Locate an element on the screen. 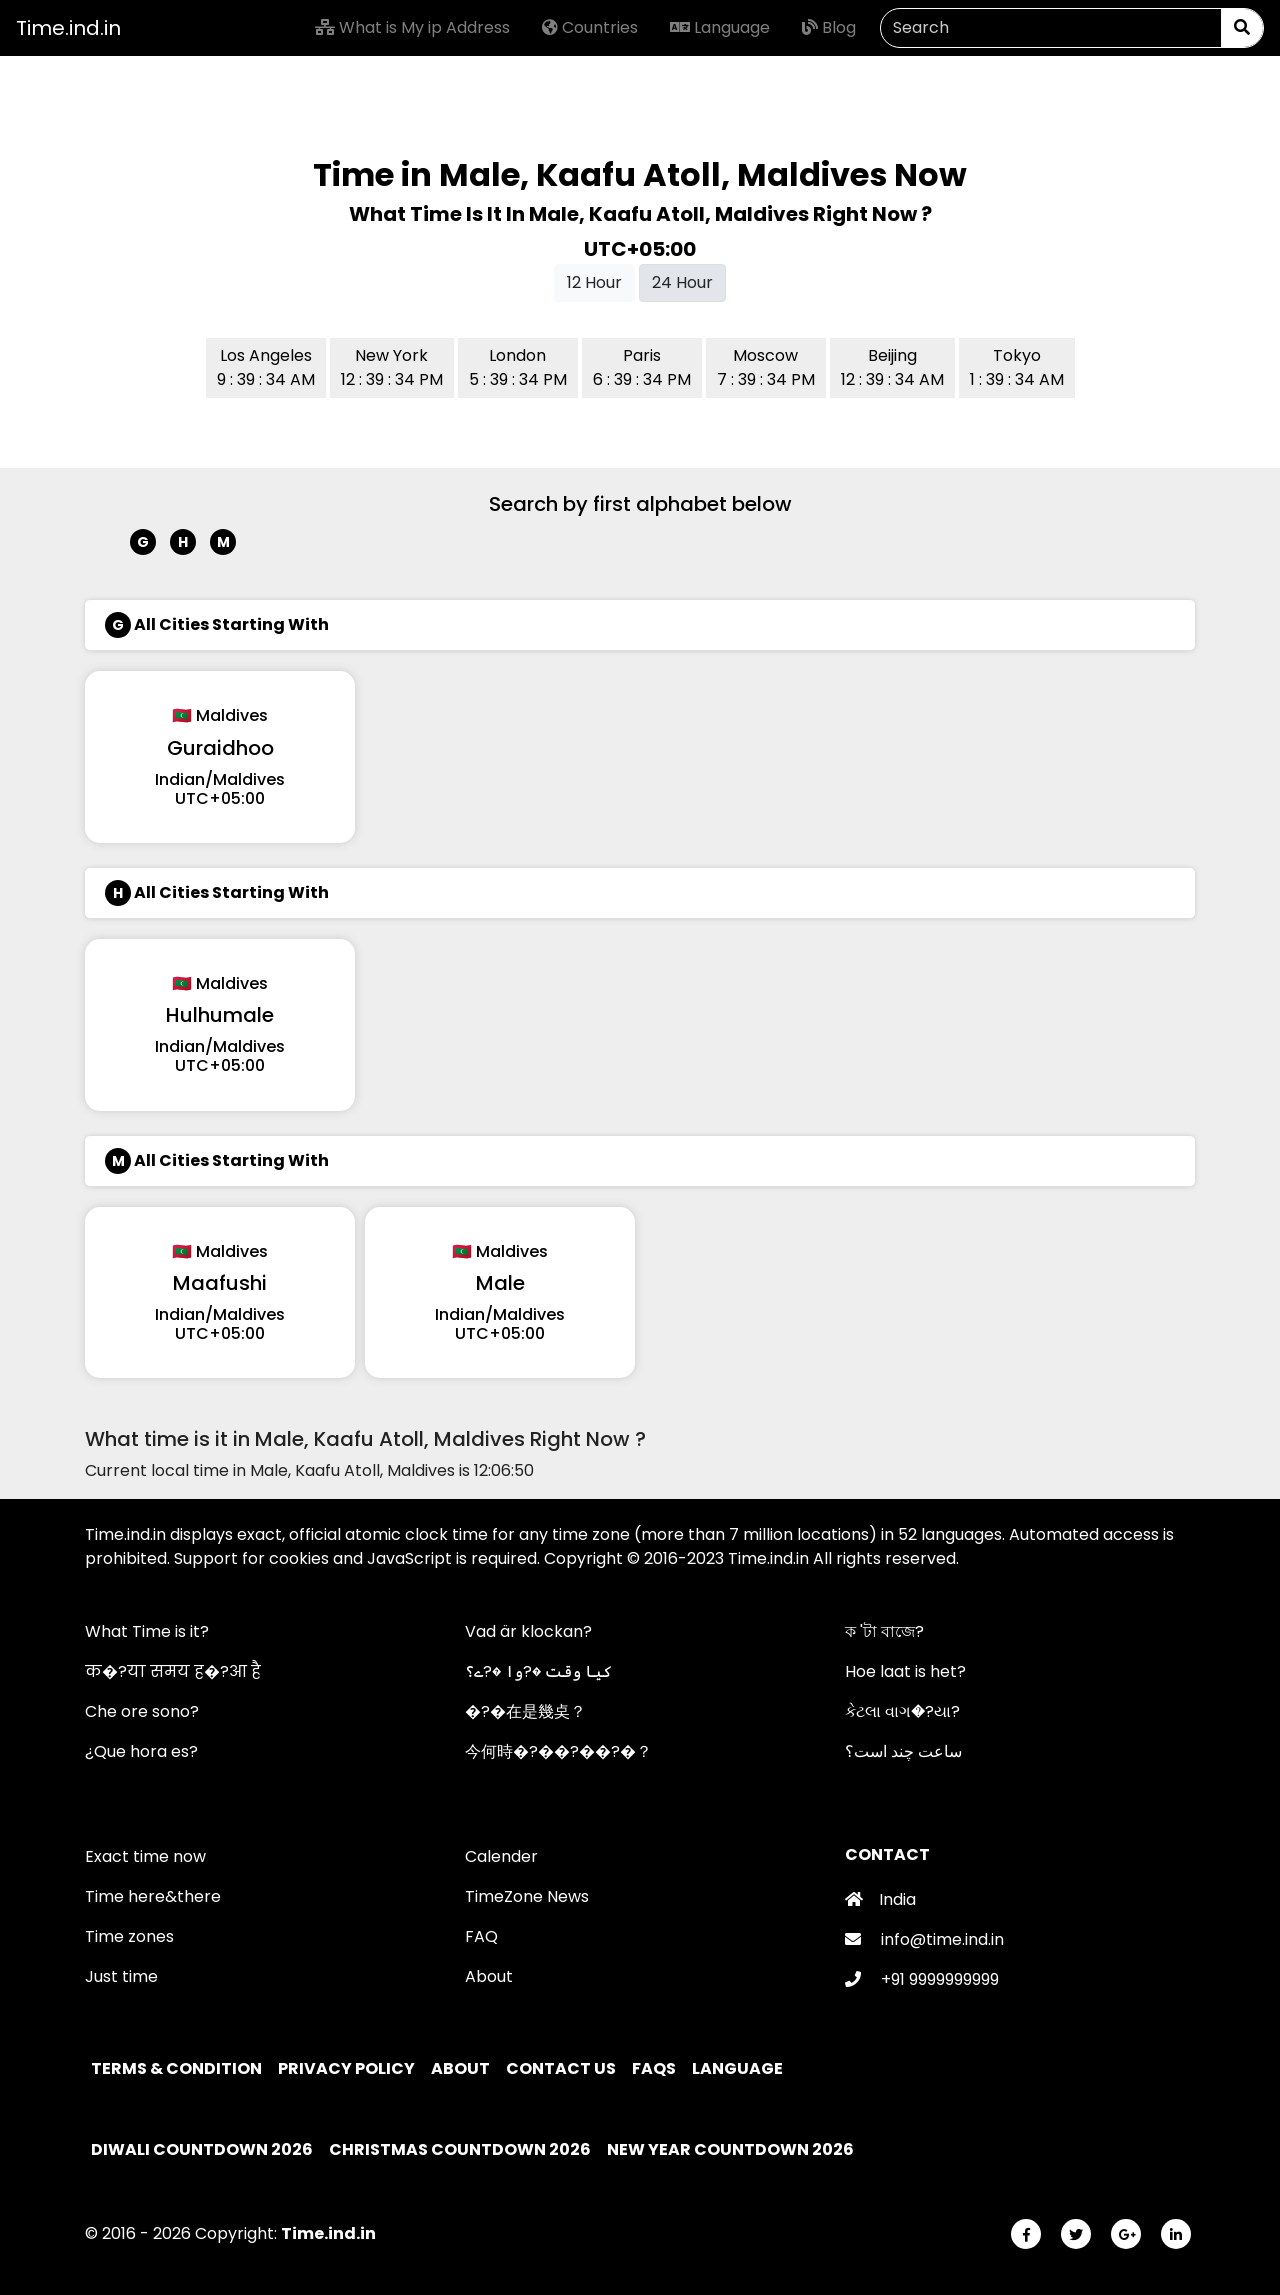 This screenshot has height=2295, width=1280. New York 12 : 39 : 34 PM [button] is located at coordinates (392, 367).